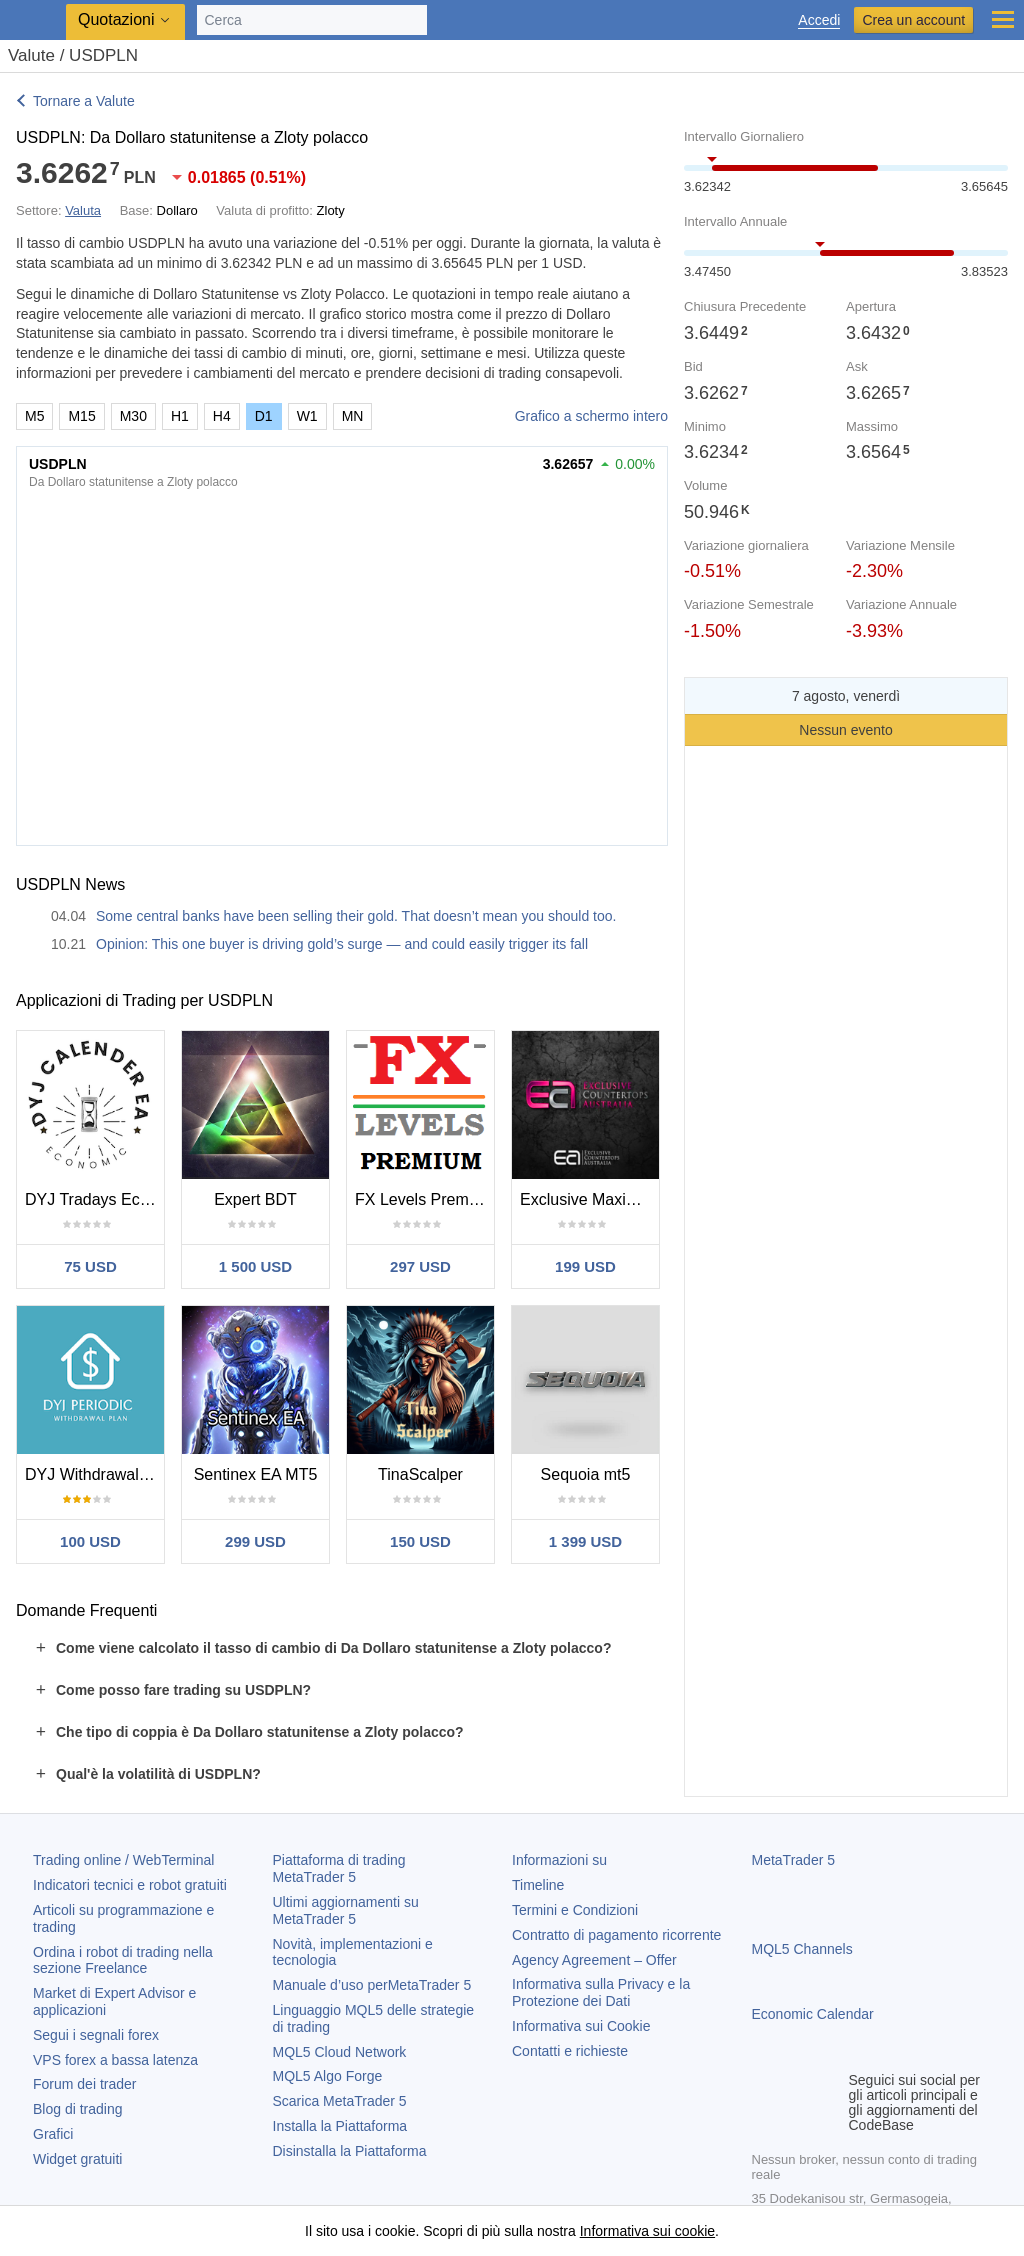  I want to click on Accedi, so click(819, 20).